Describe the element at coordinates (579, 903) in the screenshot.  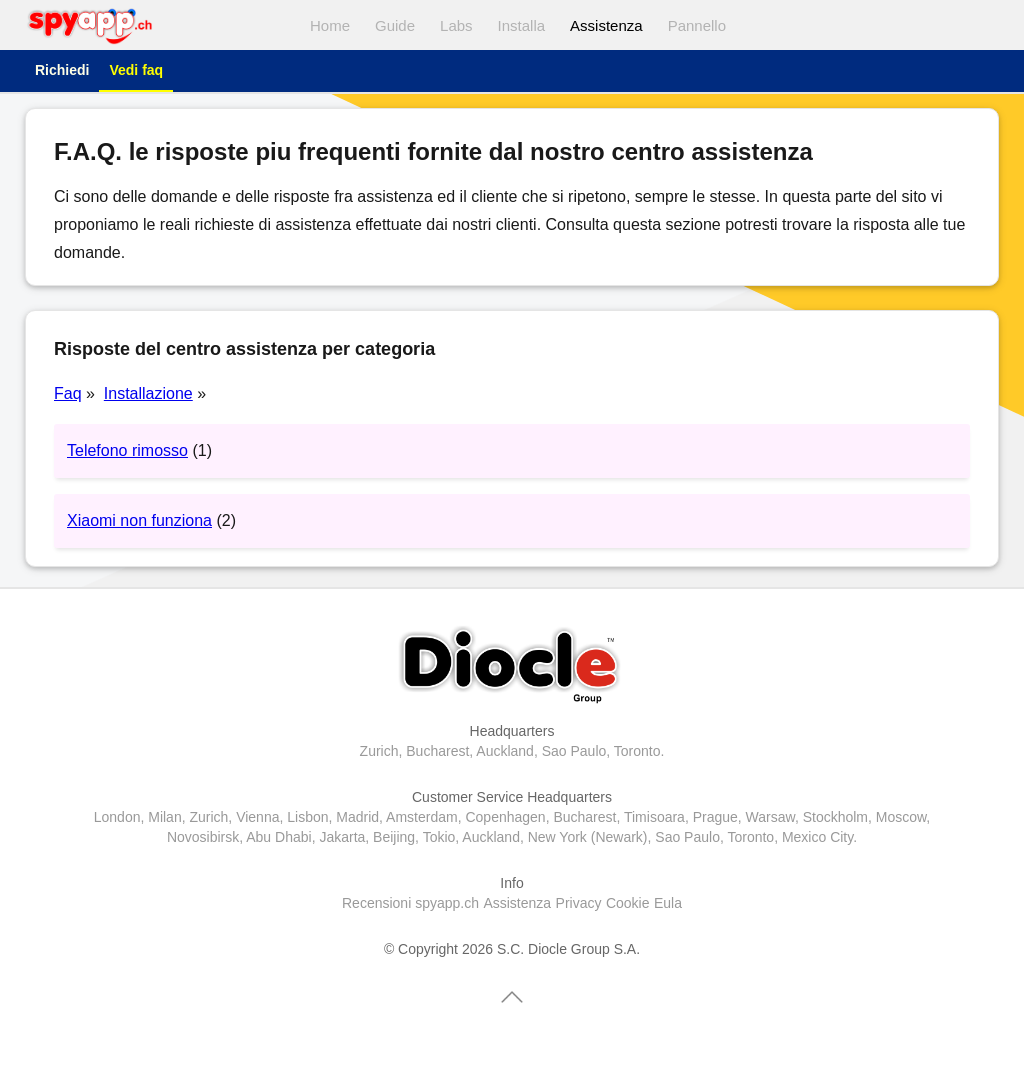
I see `Privacy` at that location.